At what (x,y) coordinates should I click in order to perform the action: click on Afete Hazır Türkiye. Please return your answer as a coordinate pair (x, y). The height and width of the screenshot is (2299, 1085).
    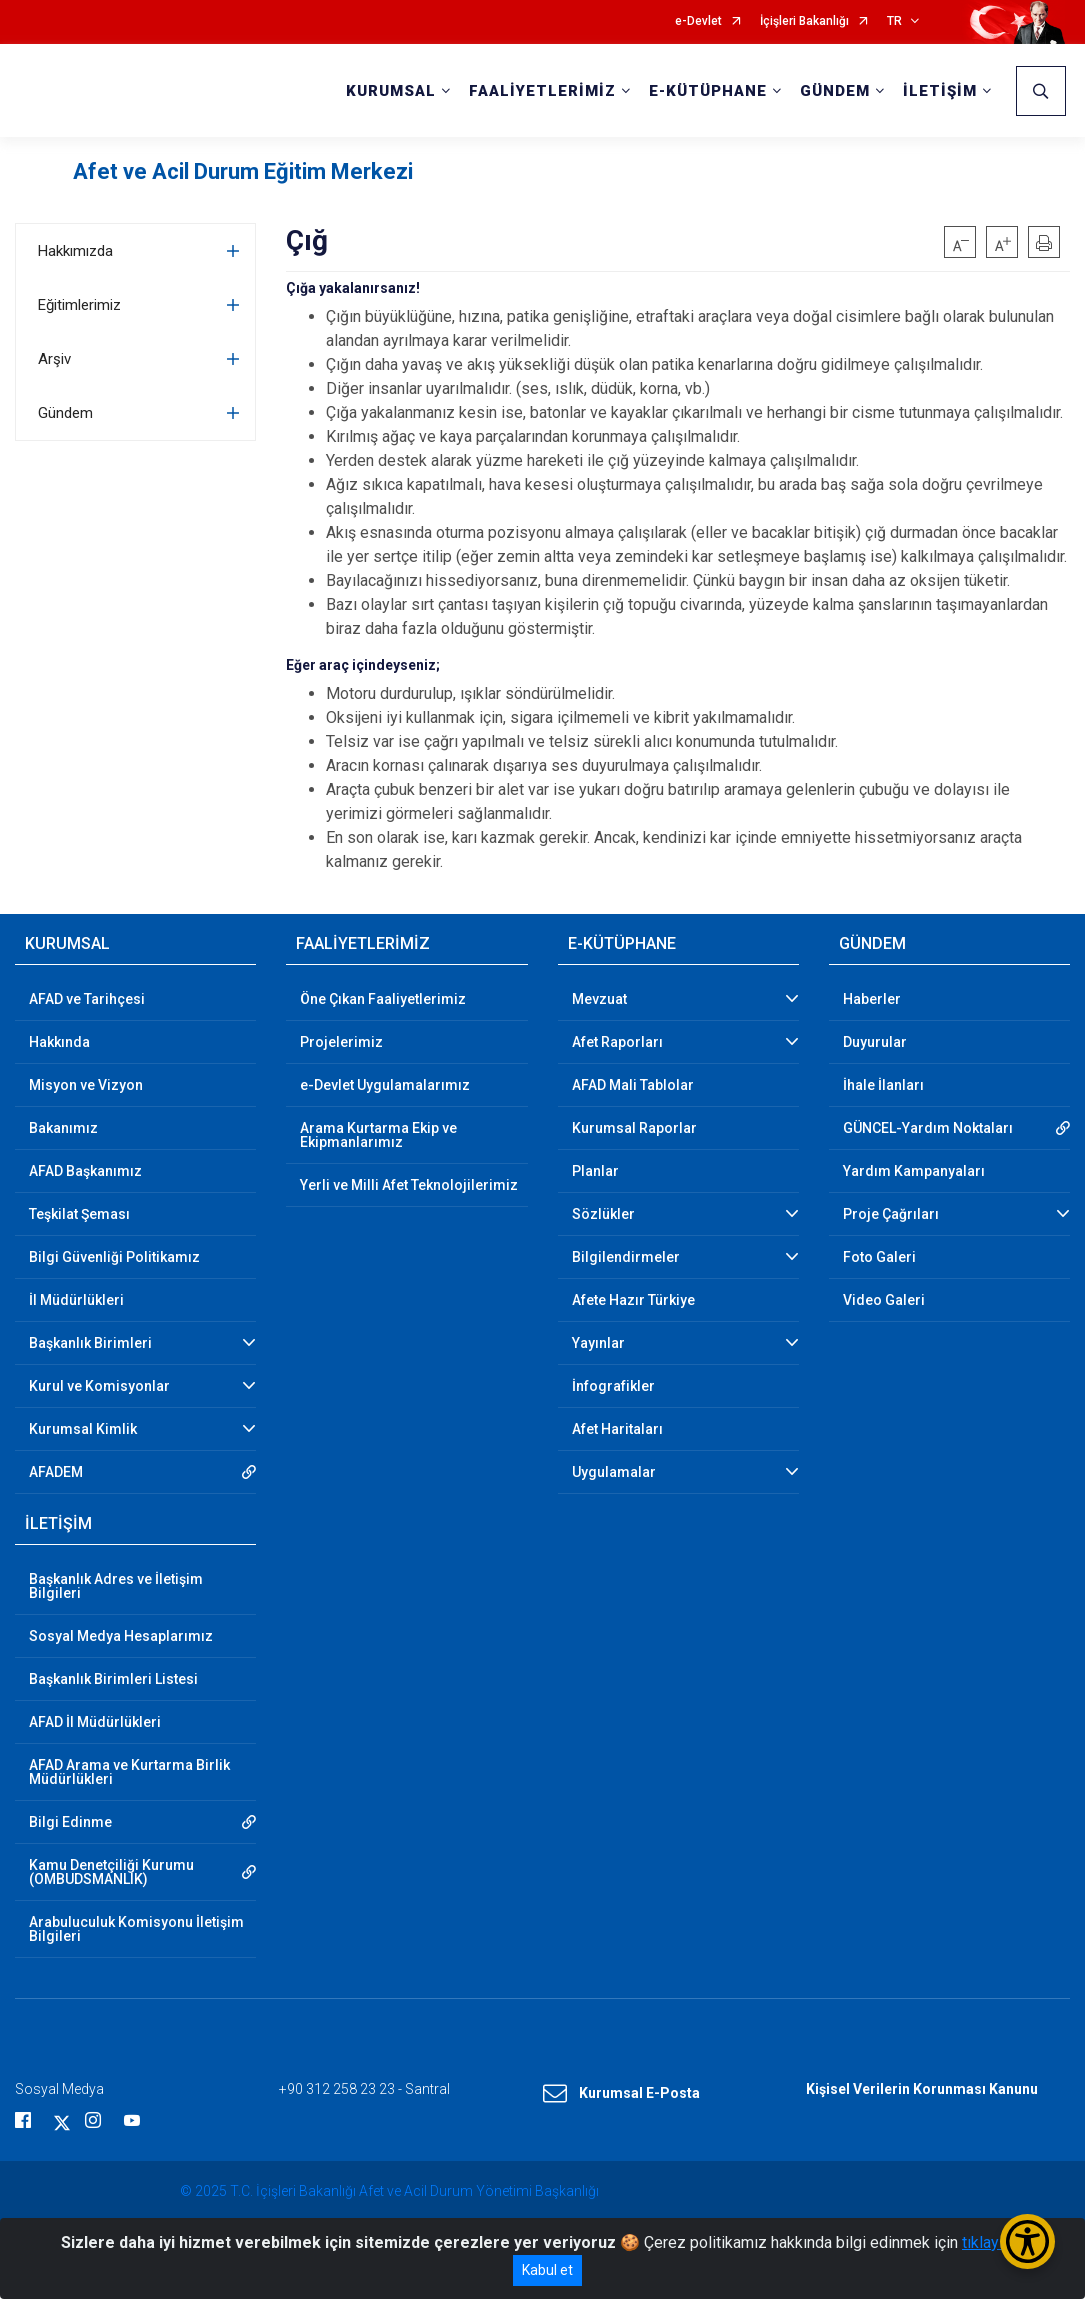
    Looking at the image, I should click on (633, 1300).